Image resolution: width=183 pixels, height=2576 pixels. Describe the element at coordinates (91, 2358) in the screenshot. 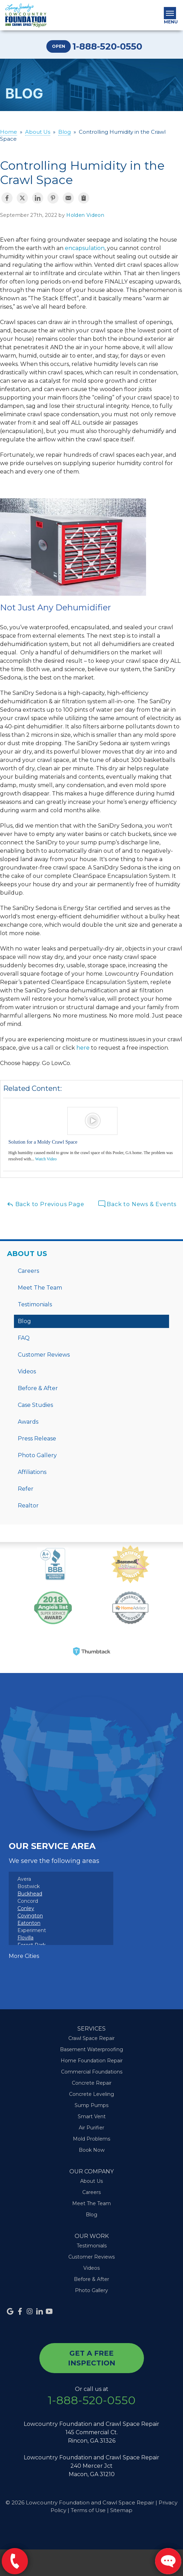

I see `get a free inspection` at that location.